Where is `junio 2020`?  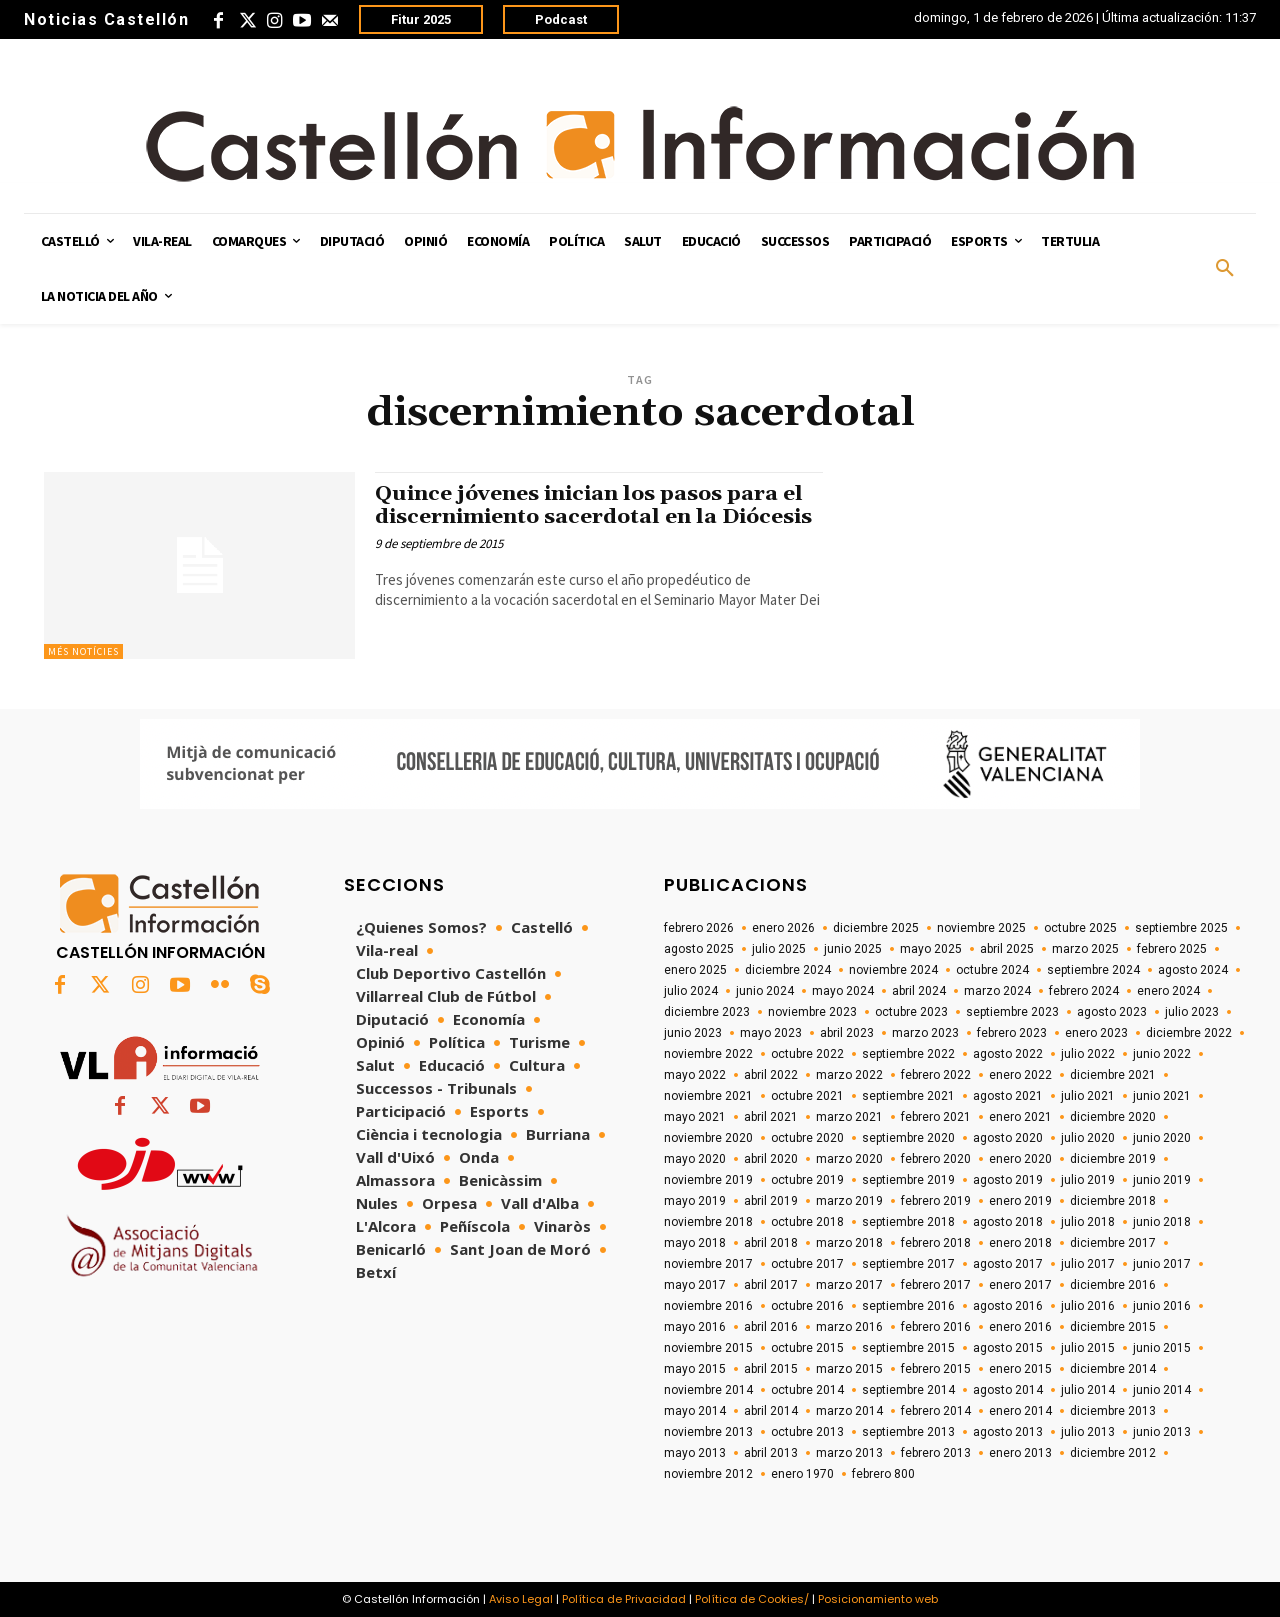 junio 2020 is located at coordinates (1162, 1138).